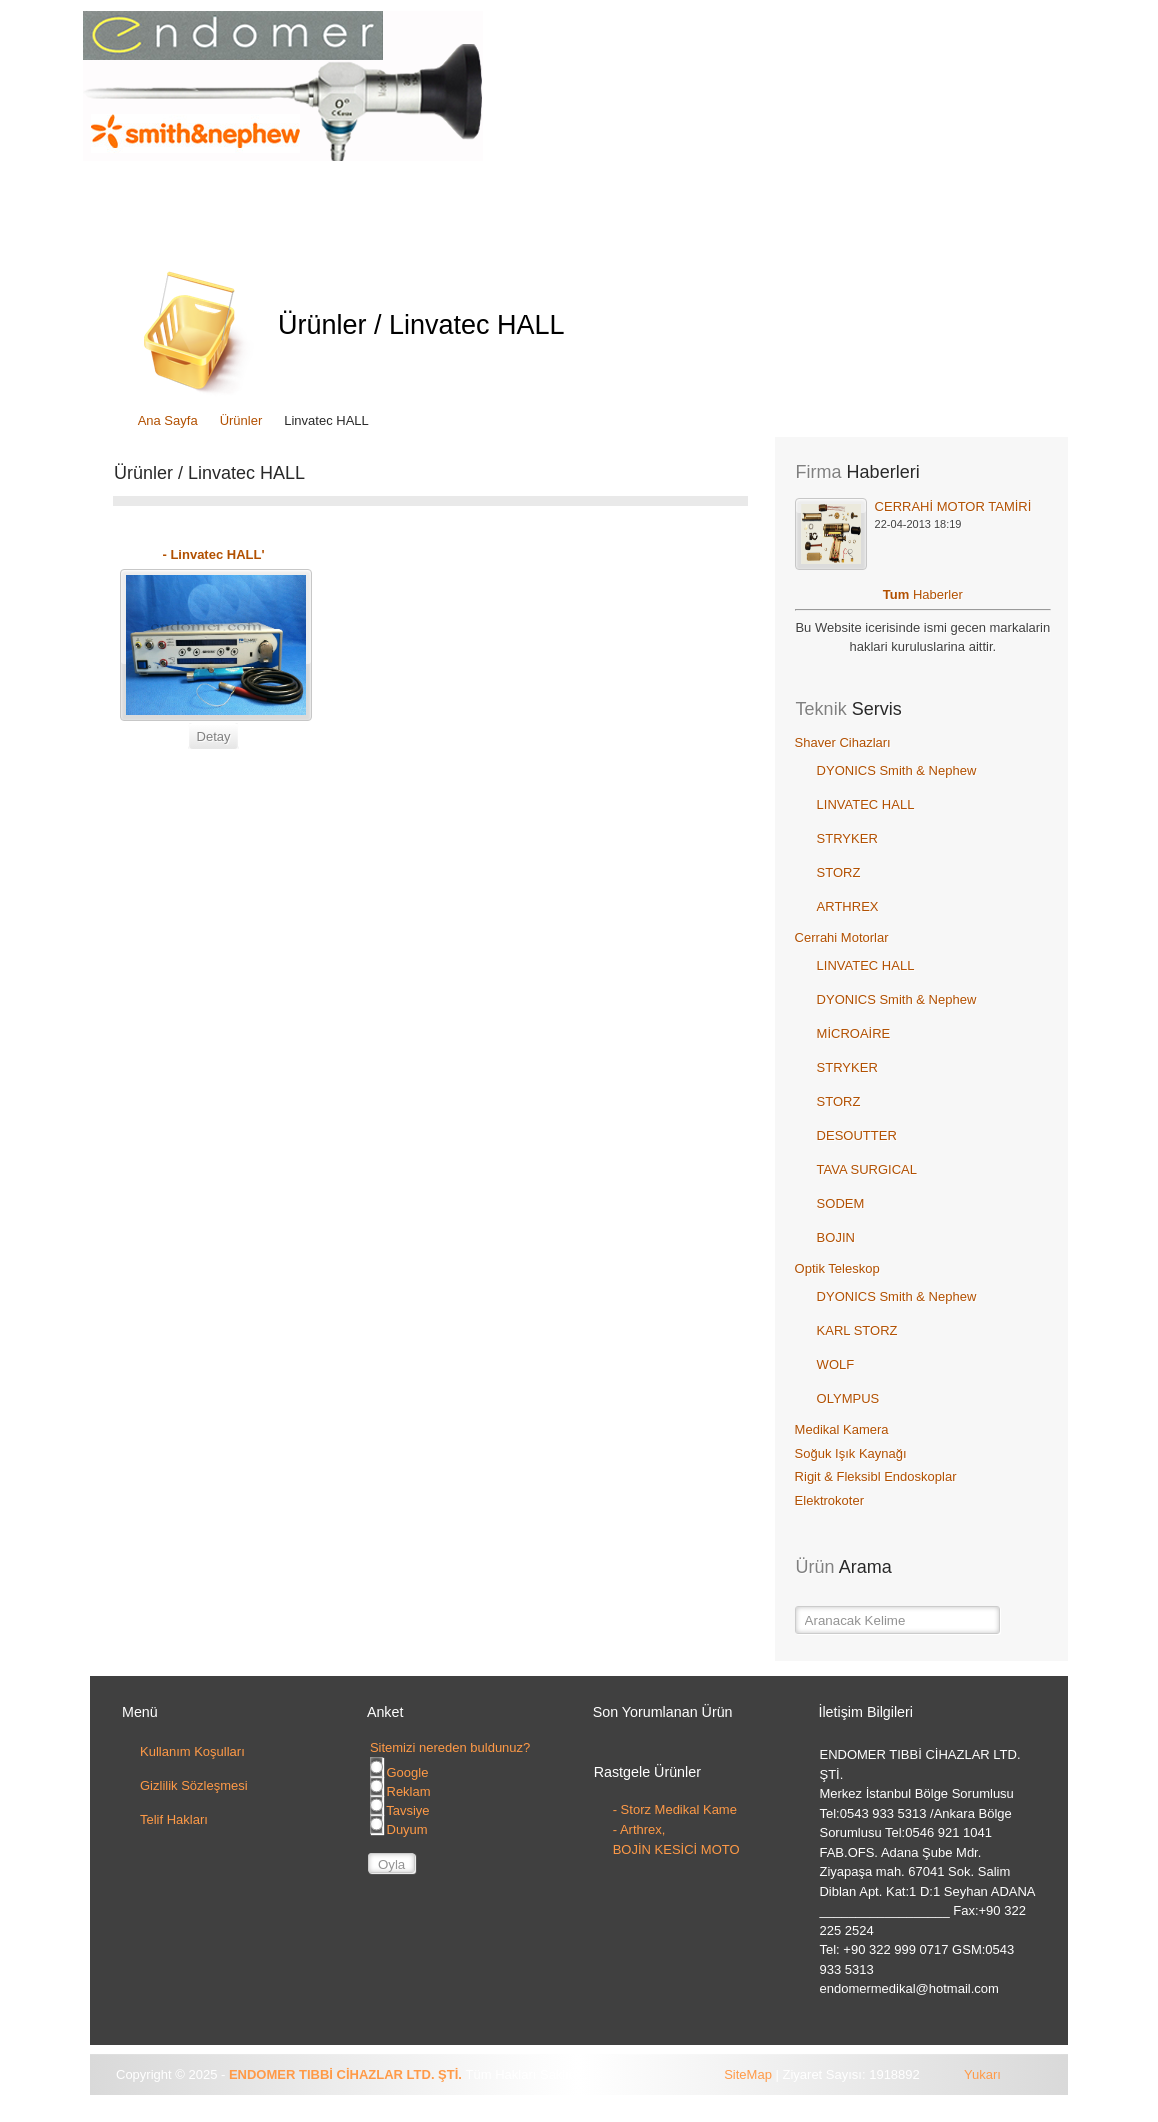  What do you see at coordinates (399, 1829) in the screenshot?
I see `Duyum` at bounding box center [399, 1829].